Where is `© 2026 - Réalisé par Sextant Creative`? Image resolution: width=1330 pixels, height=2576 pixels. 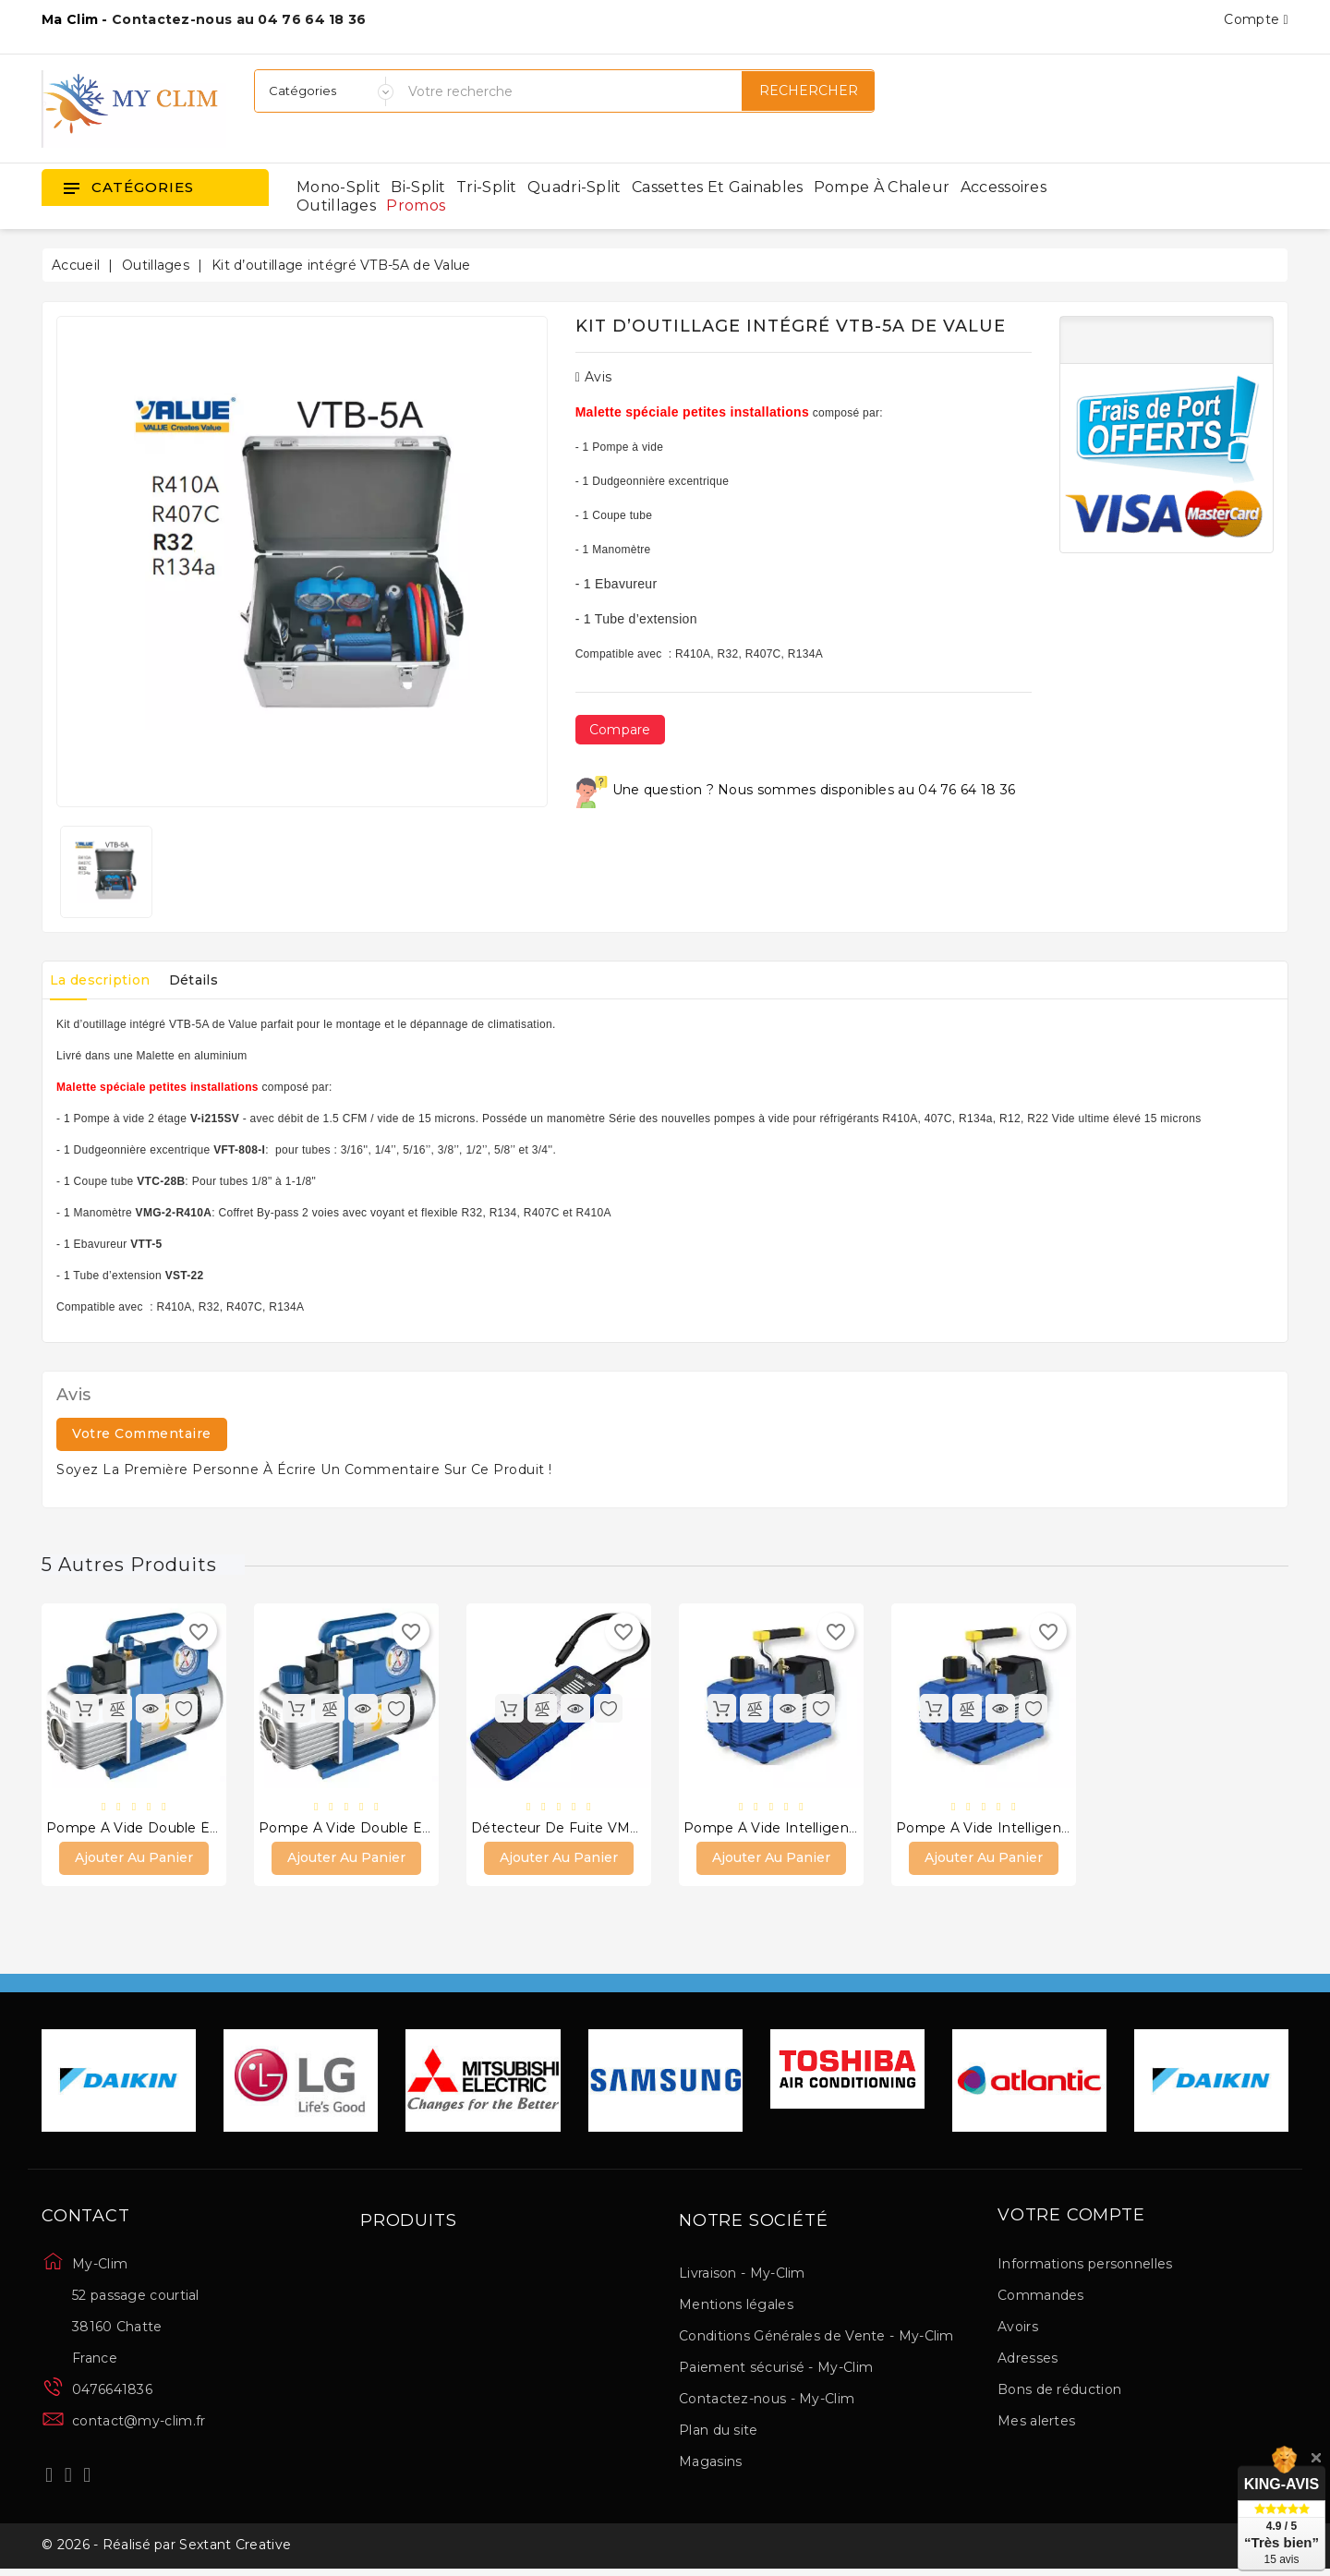 © 2026 - Réalisé par Sextant Creative is located at coordinates (166, 2551).